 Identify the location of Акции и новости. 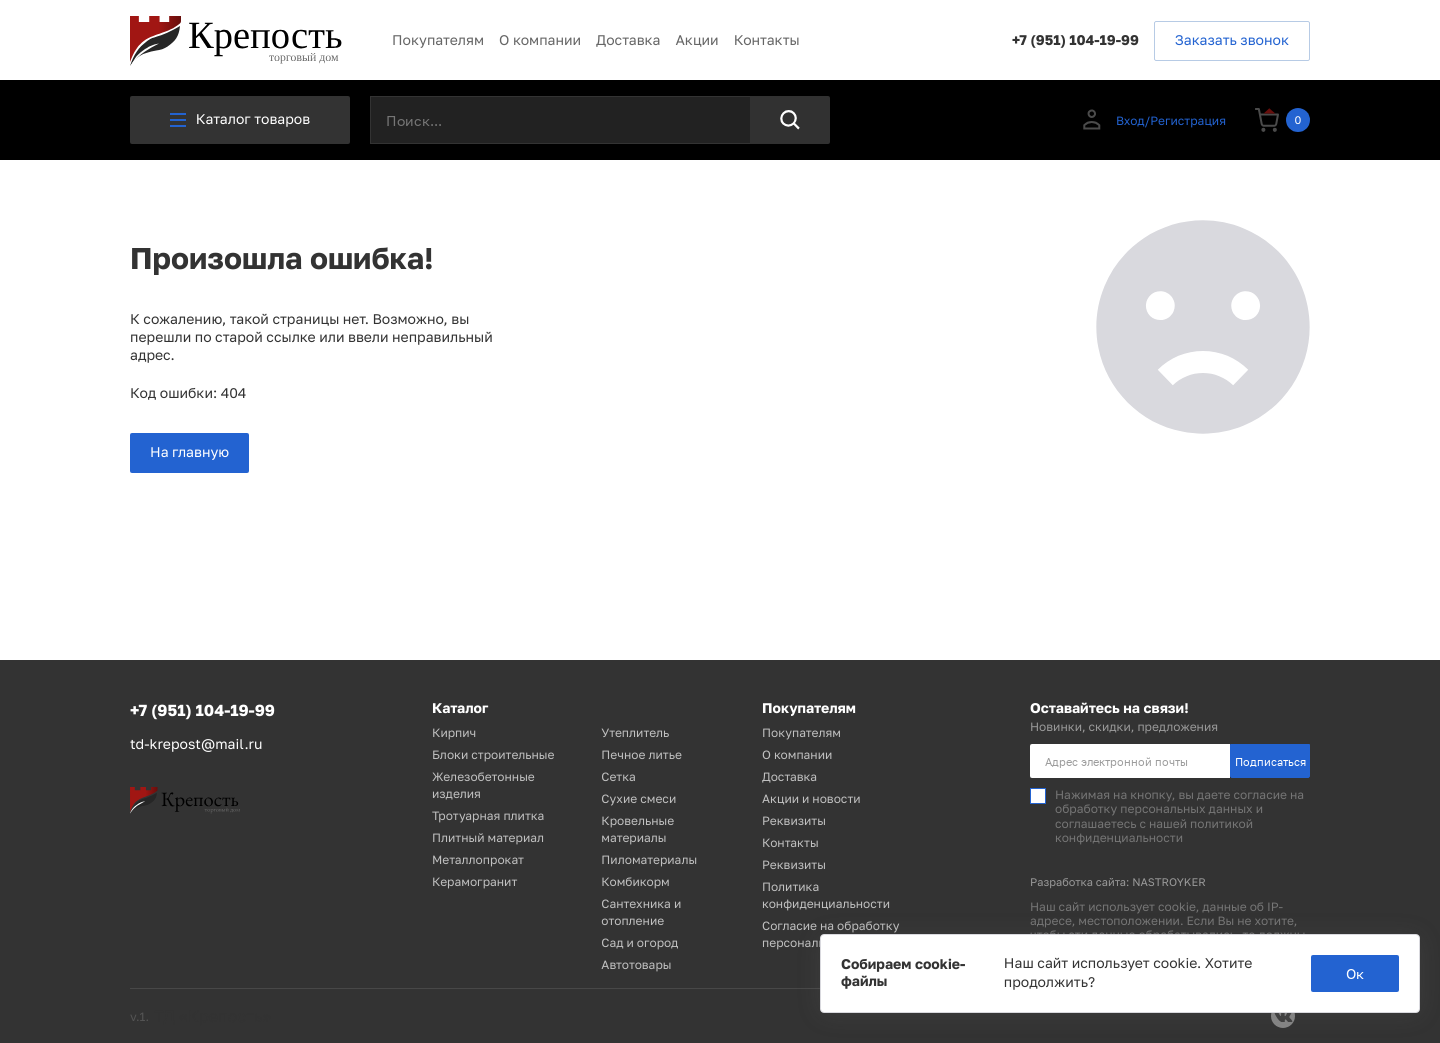
(811, 798).